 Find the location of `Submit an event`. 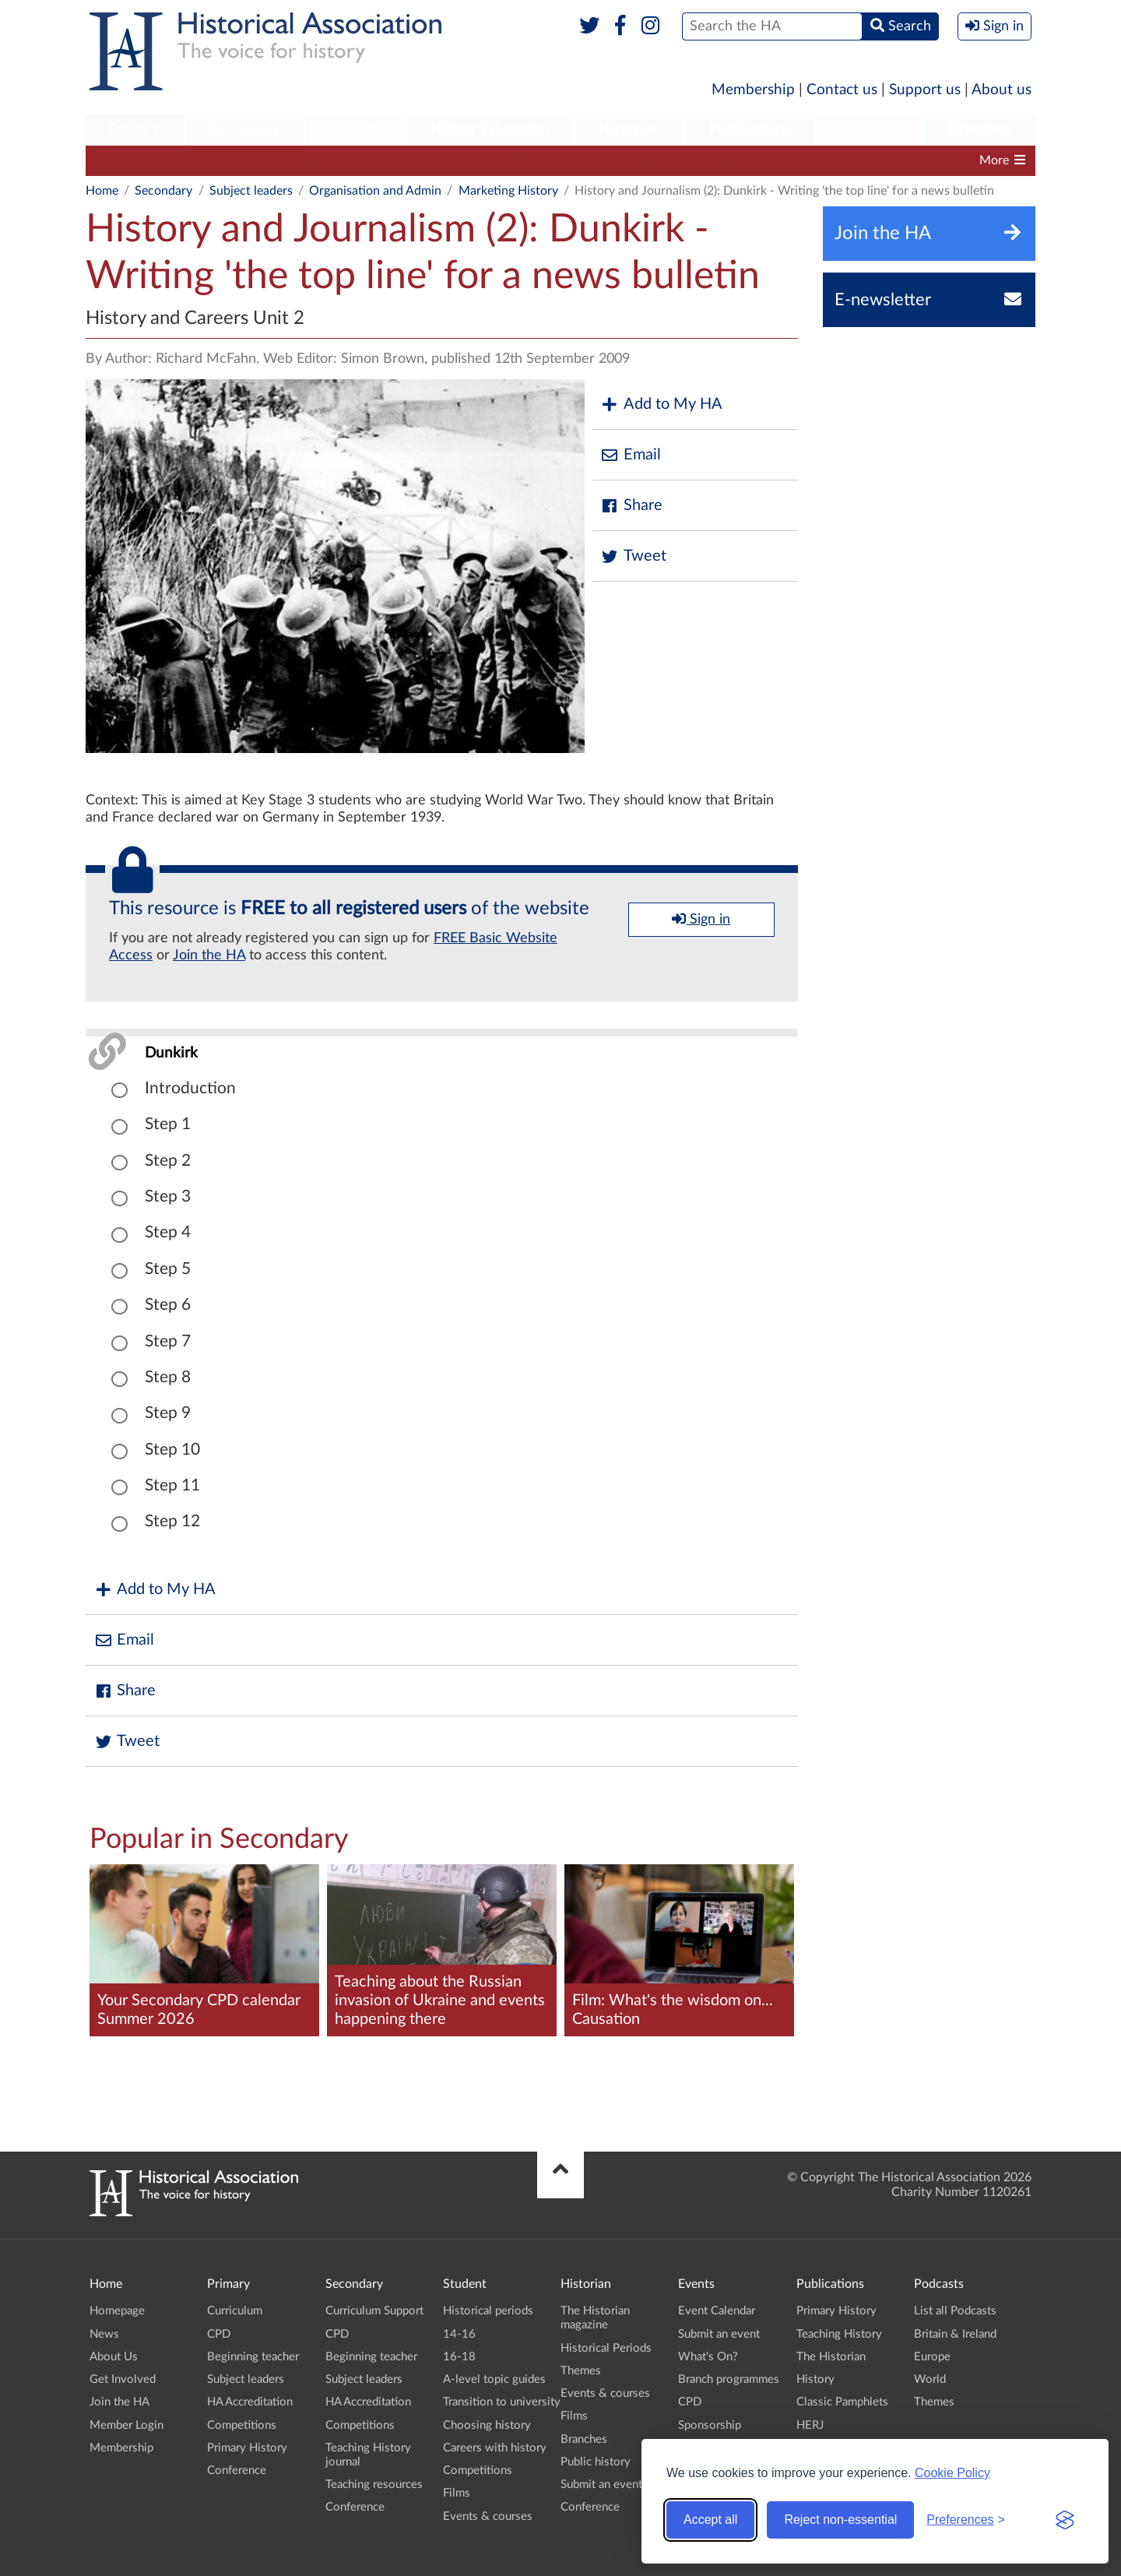

Submit an event is located at coordinates (601, 2484).